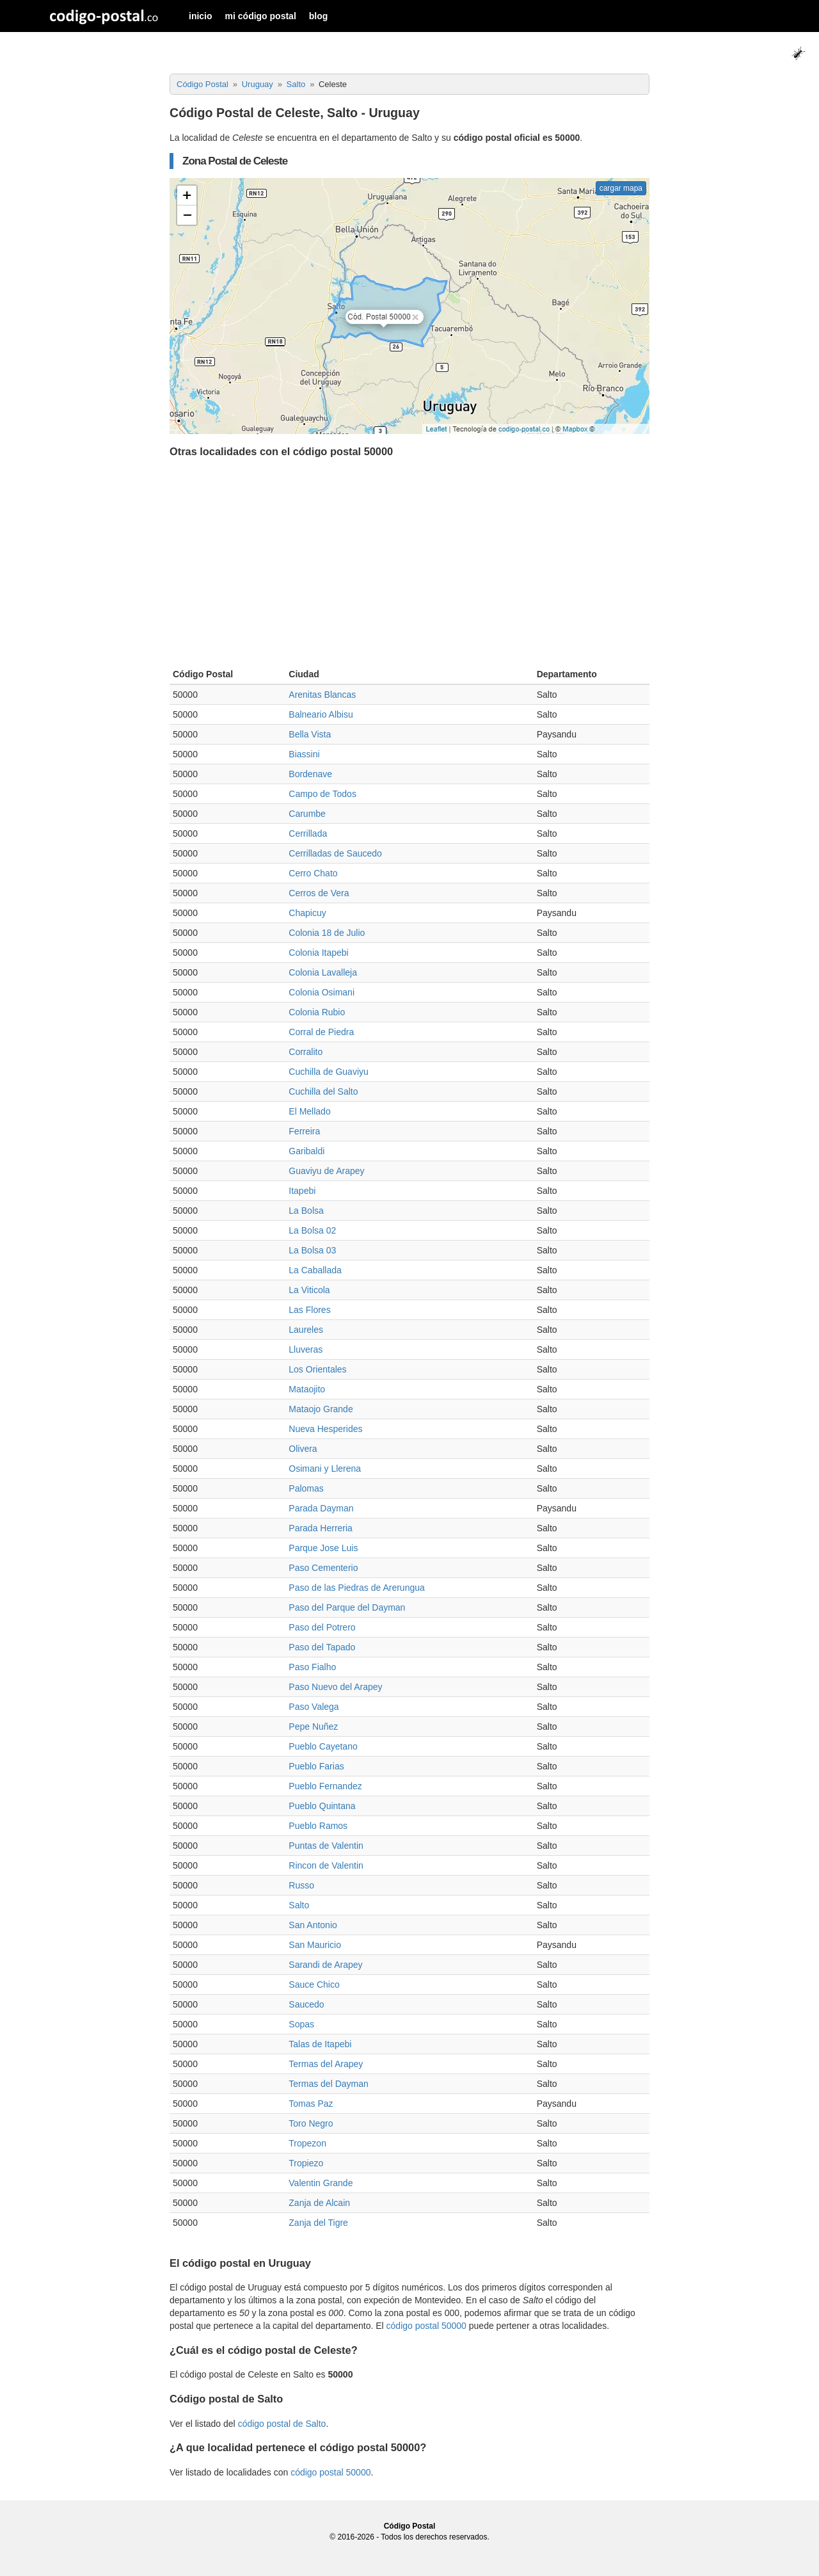  What do you see at coordinates (321, 992) in the screenshot?
I see `Colonia Osimani` at bounding box center [321, 992].